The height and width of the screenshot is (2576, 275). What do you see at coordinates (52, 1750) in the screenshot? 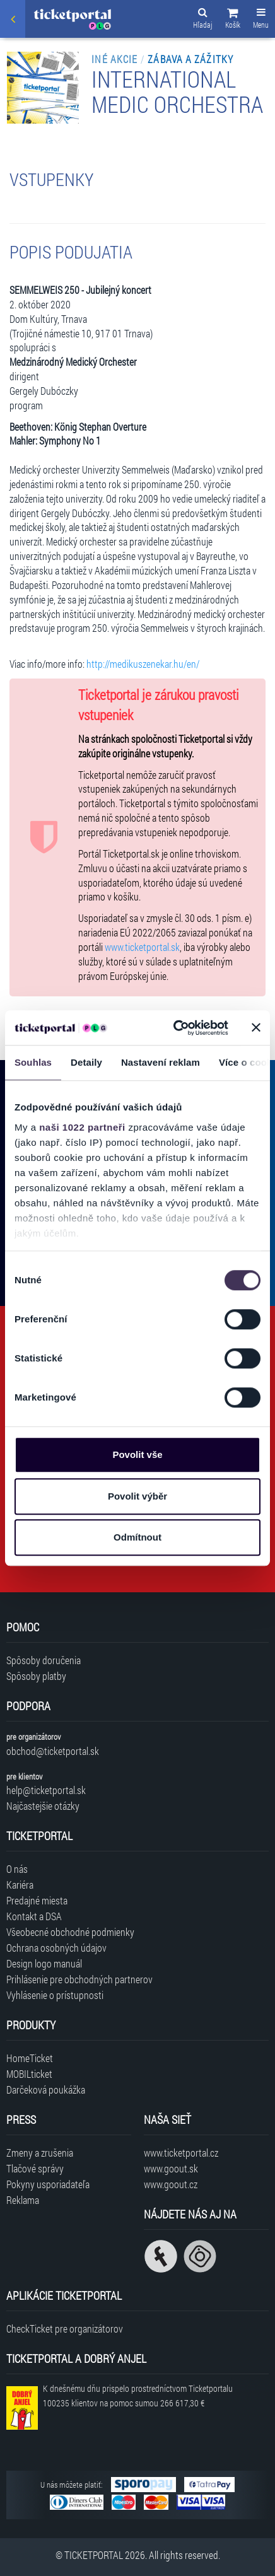
I see `obchod@ticketportal.sk` at bounding box center [52, 1750].